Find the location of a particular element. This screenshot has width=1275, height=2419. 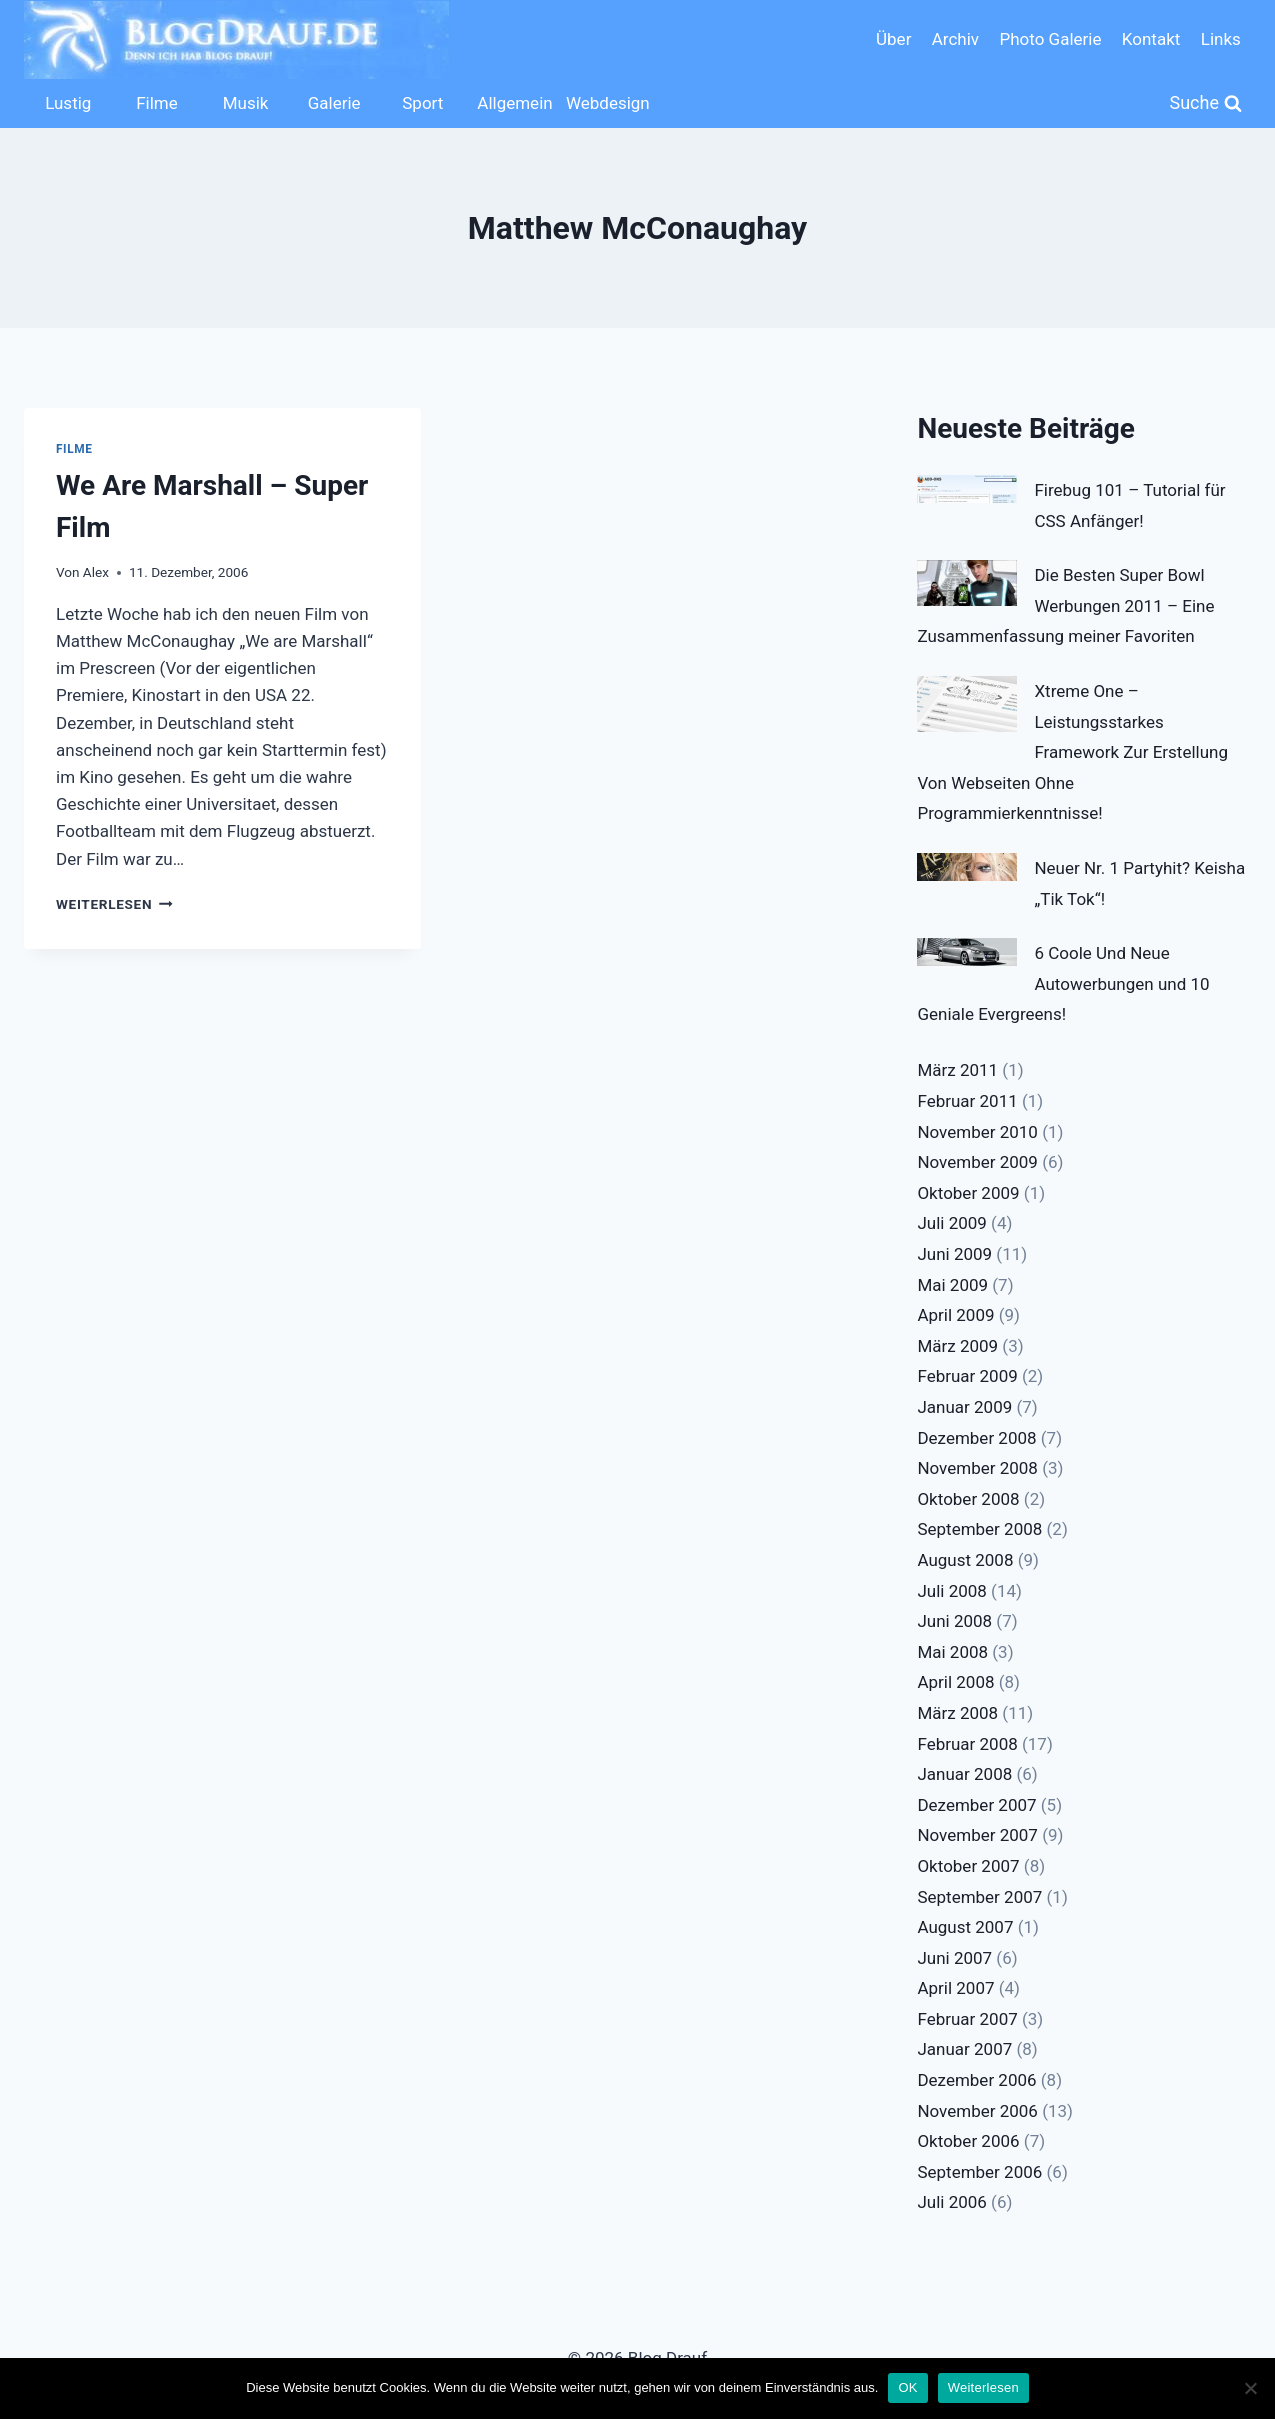

April 2008 is located at coordinates (955, 1682).